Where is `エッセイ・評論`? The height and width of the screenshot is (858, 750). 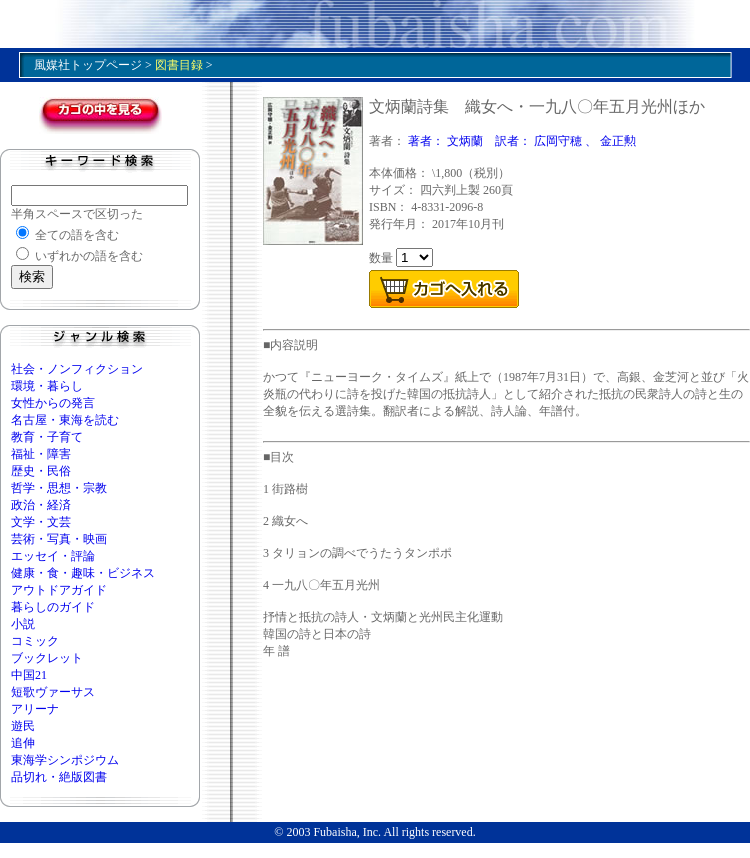
エッセイ・評論 is located at coordinates (53, 556).